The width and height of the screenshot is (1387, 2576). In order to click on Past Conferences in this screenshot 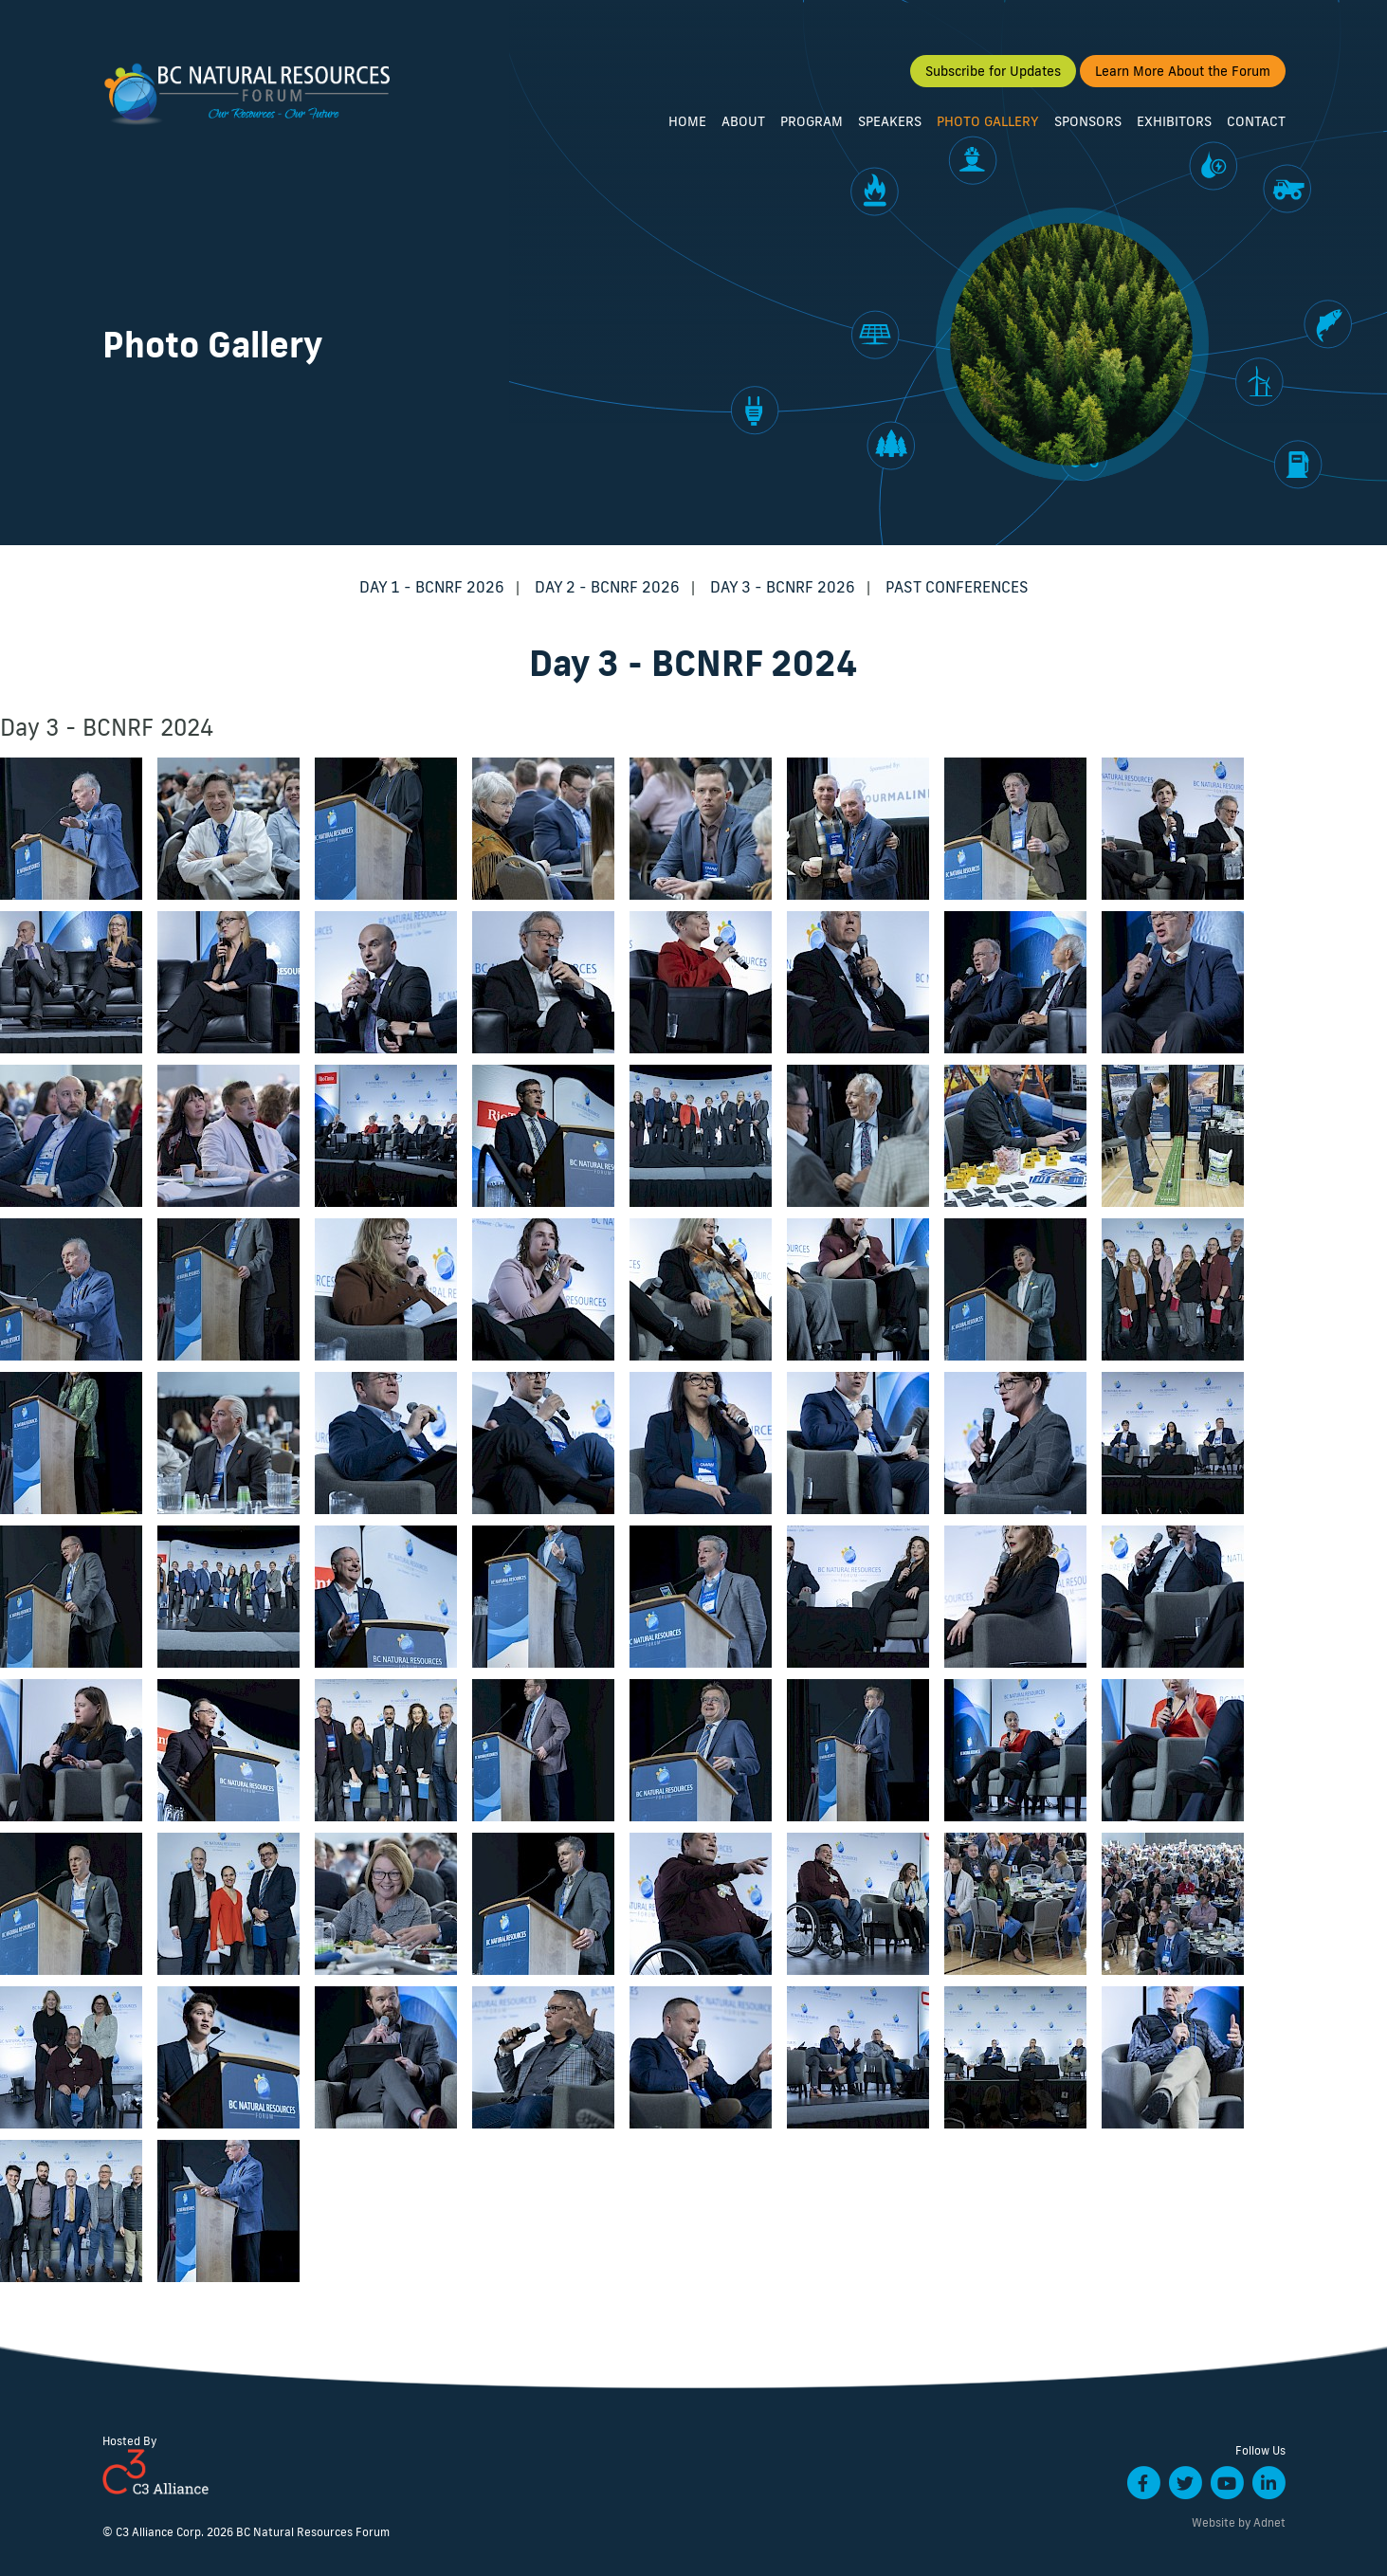, I will do `click(957, 586)`.